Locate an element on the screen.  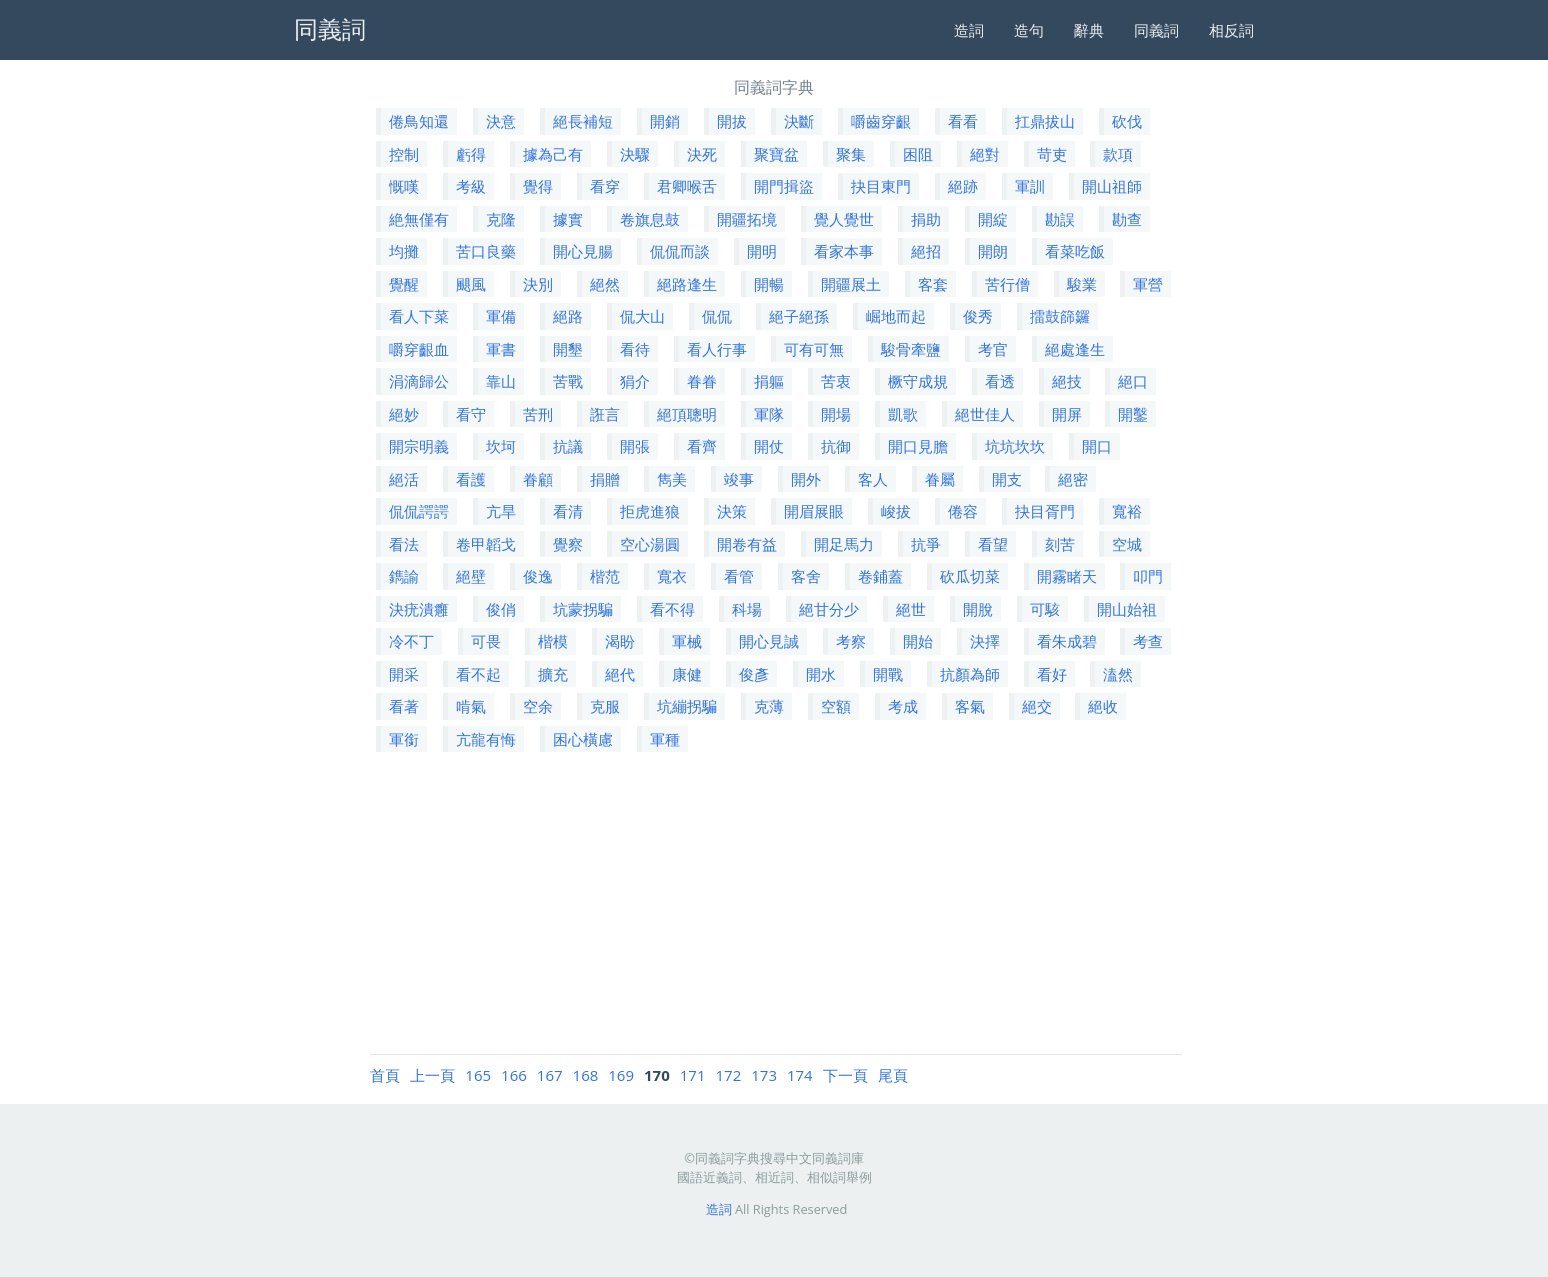
看管 is located at coordinates (739, 576).